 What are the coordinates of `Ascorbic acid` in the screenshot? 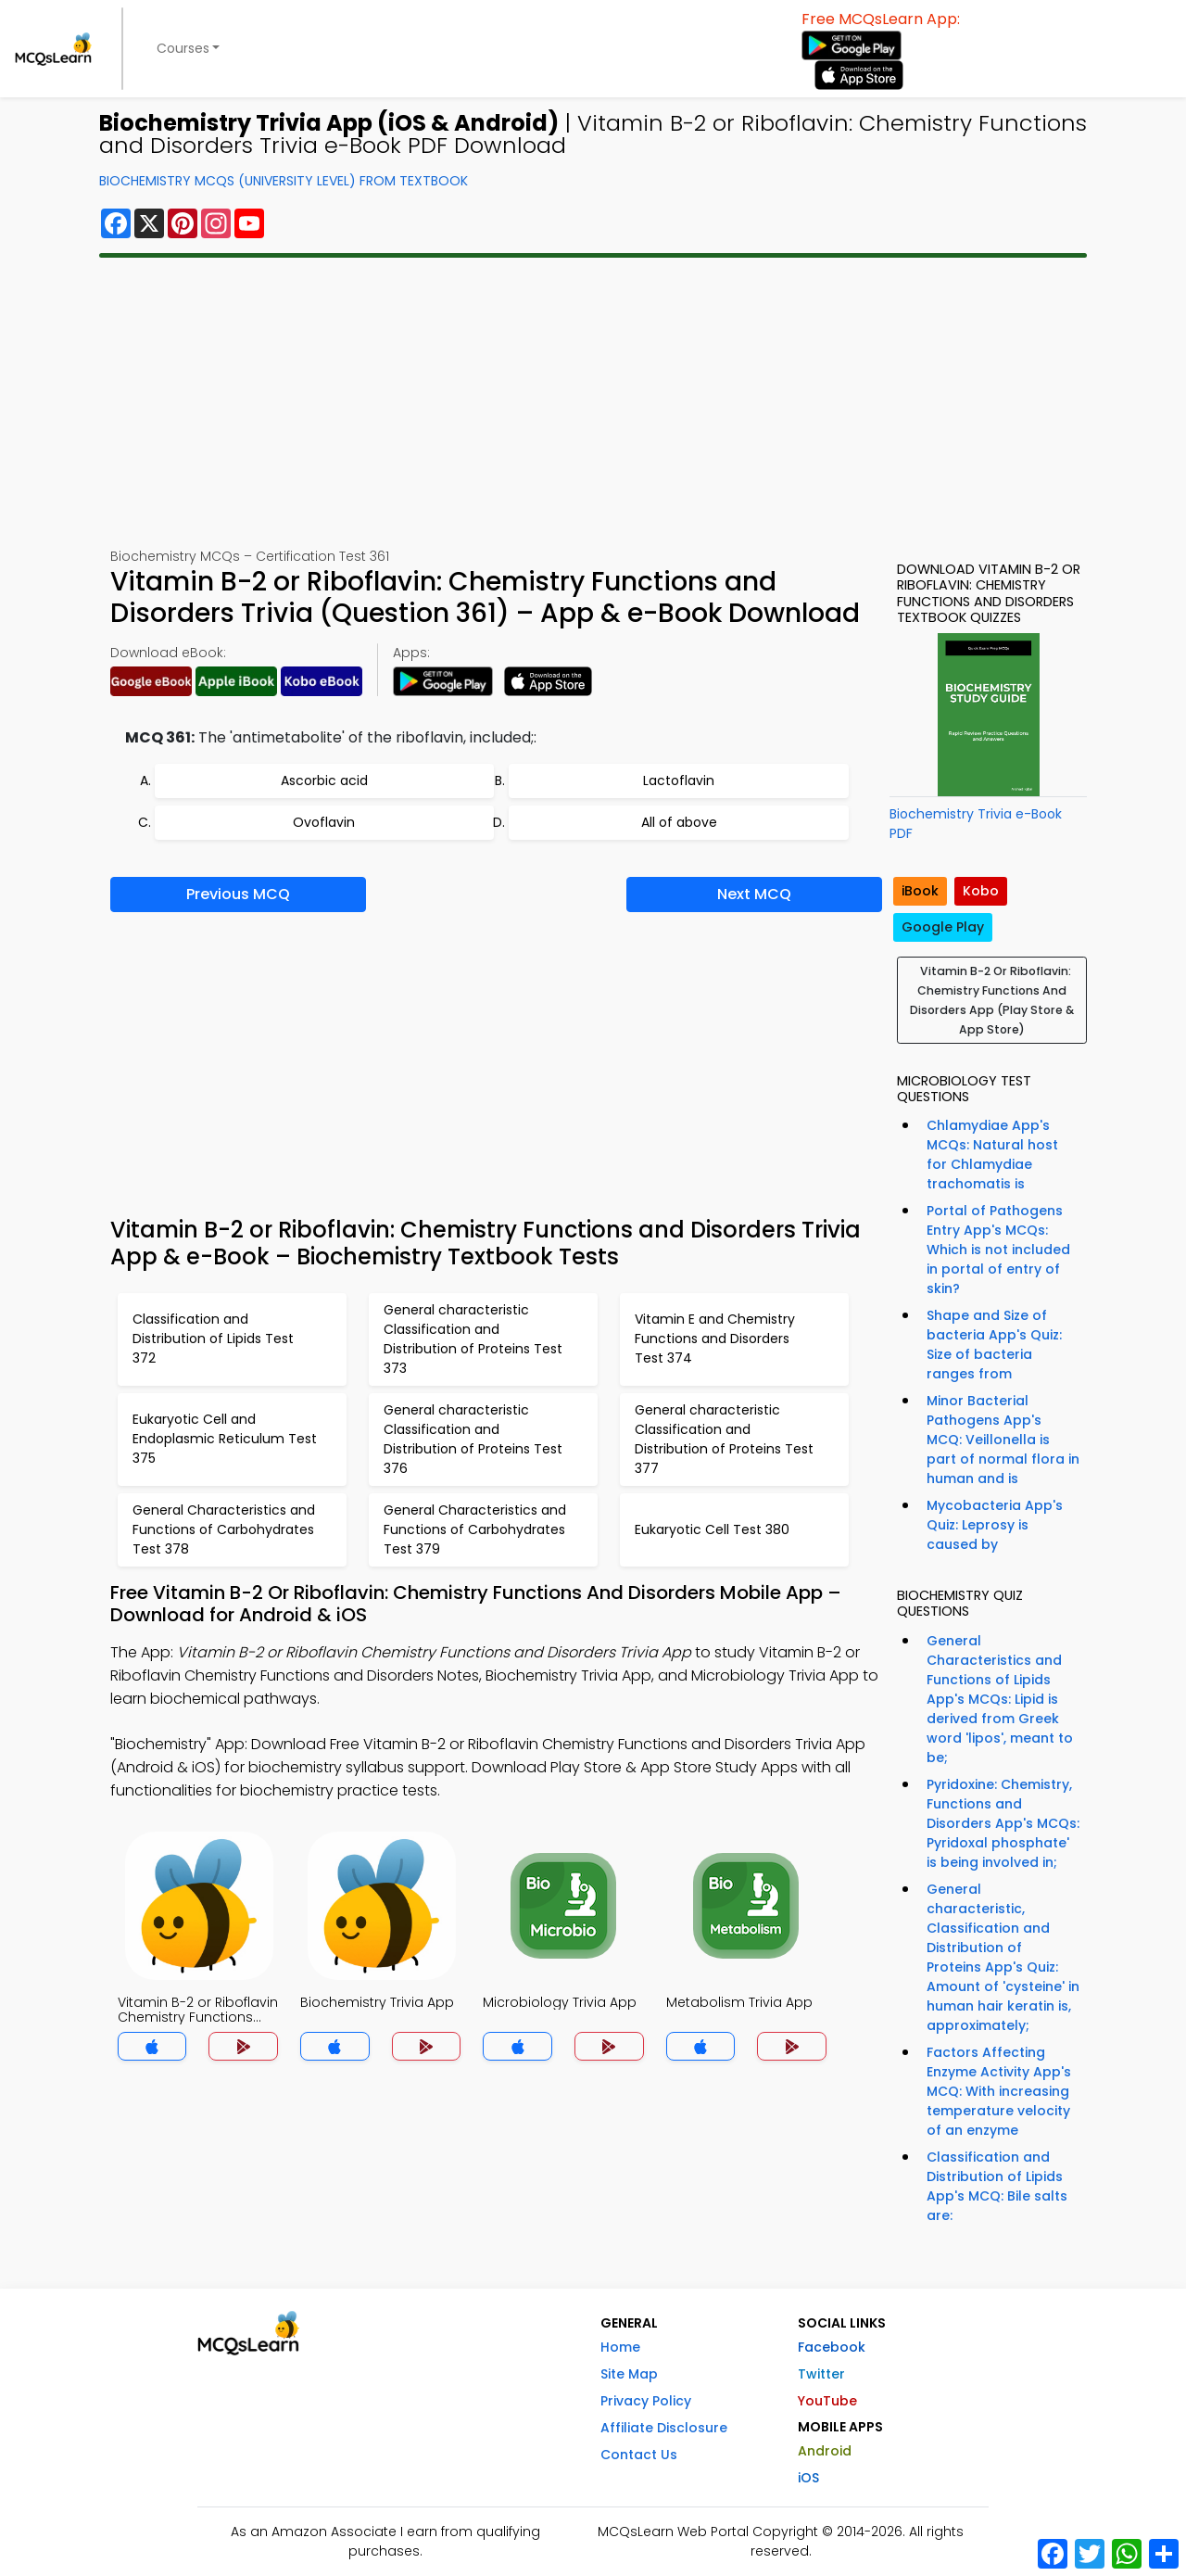 It's located at (324, 780).